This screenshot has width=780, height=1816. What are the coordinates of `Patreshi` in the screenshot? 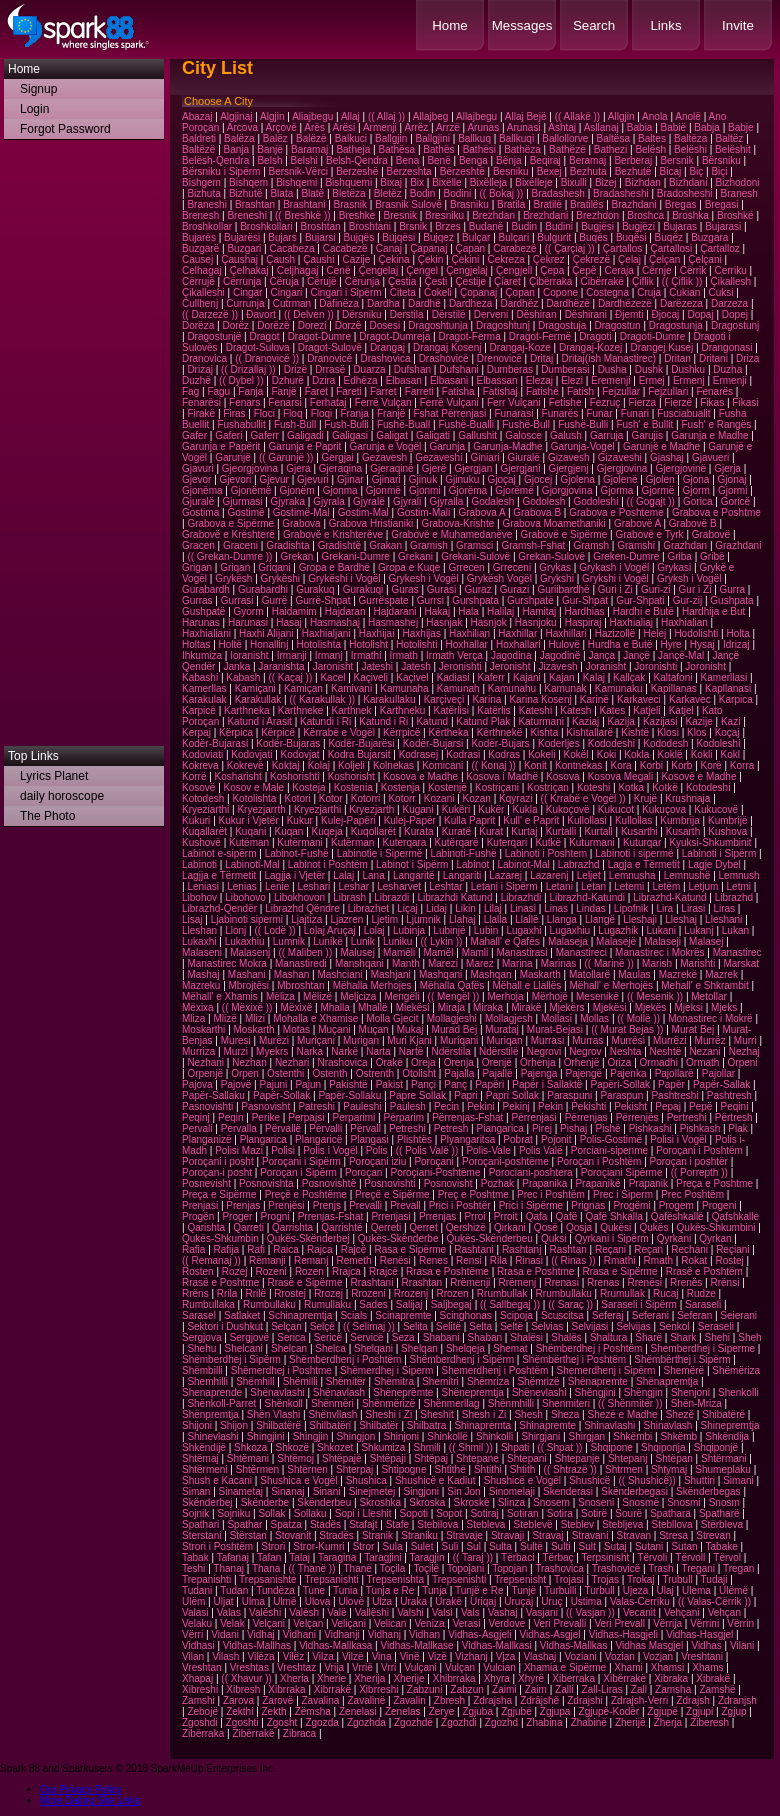 It's located at (316, 1106).